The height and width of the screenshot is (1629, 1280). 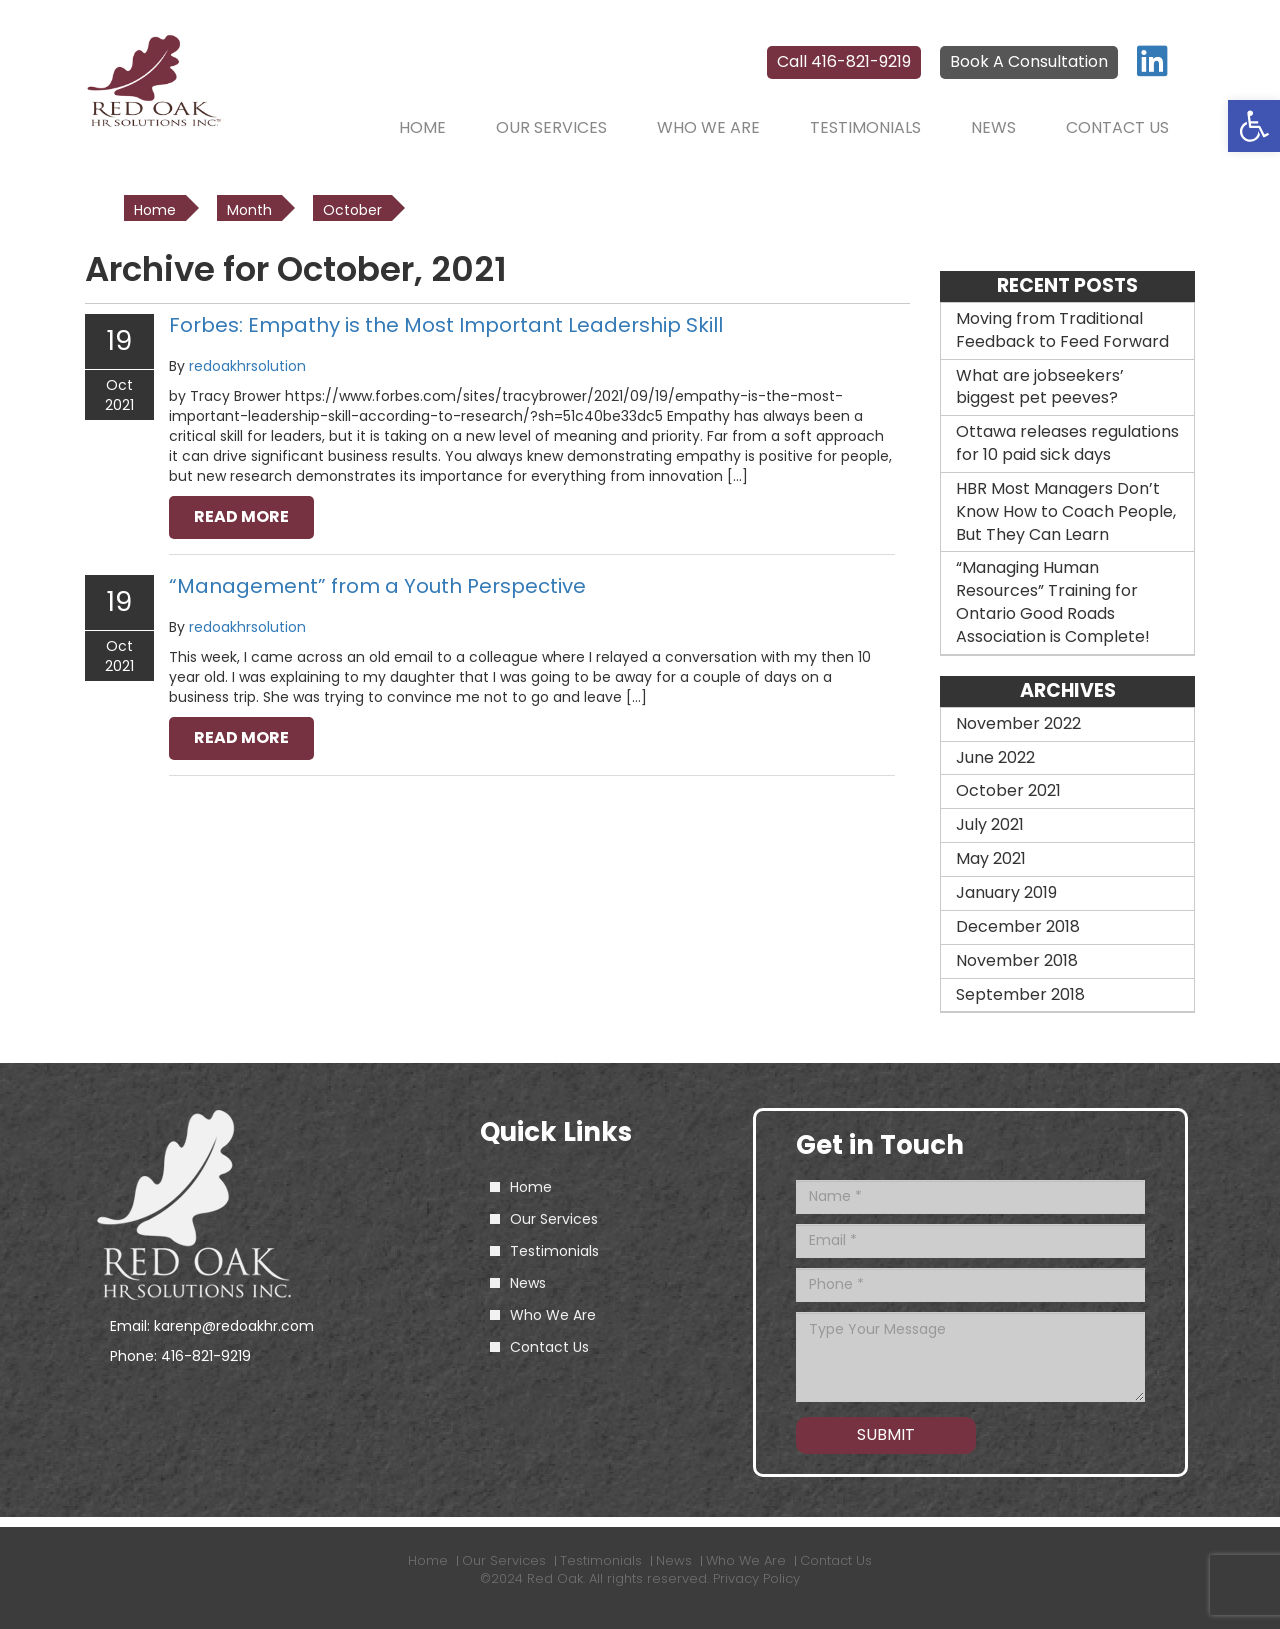 What do you see at coordinates (1029, 61) in the screenshot?
I see `Book A Consultation [link]` at bounding box center [1029, 61].